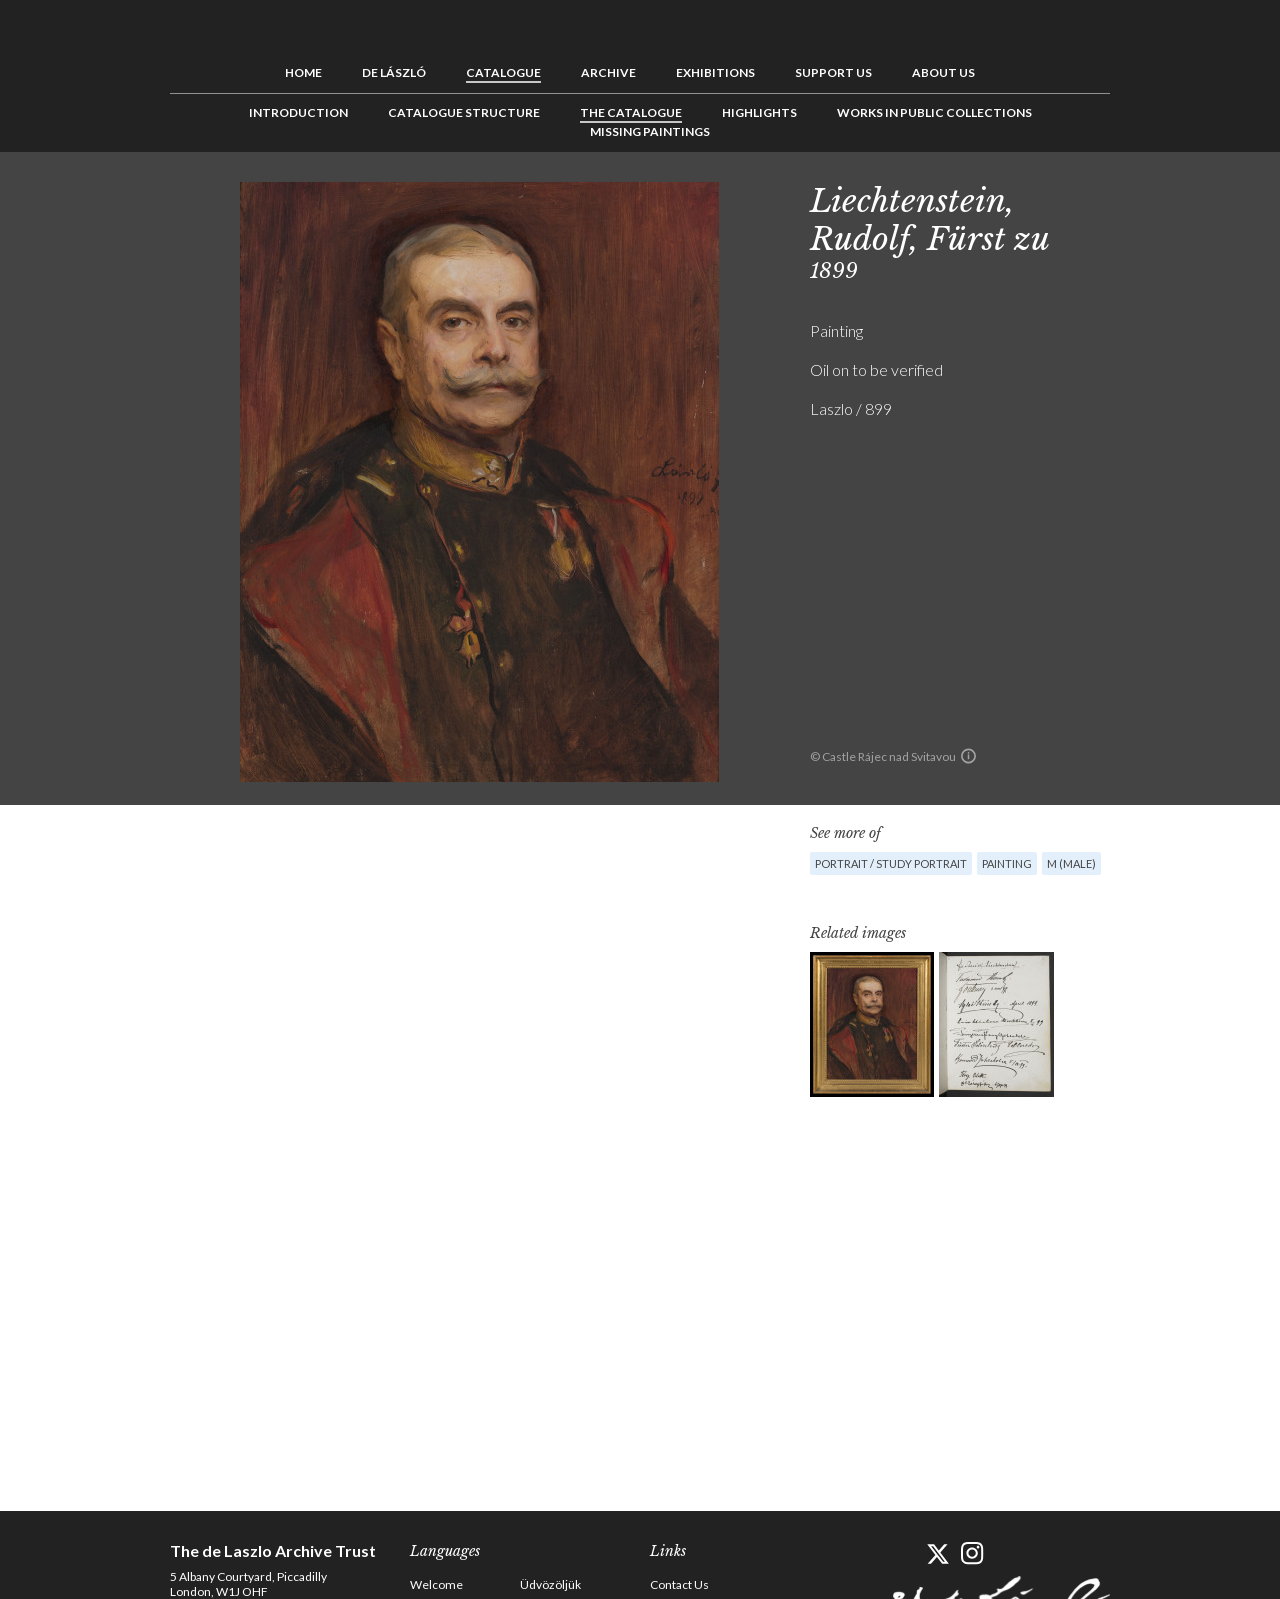  I want to click on Contact Us, so click(679, 1584).